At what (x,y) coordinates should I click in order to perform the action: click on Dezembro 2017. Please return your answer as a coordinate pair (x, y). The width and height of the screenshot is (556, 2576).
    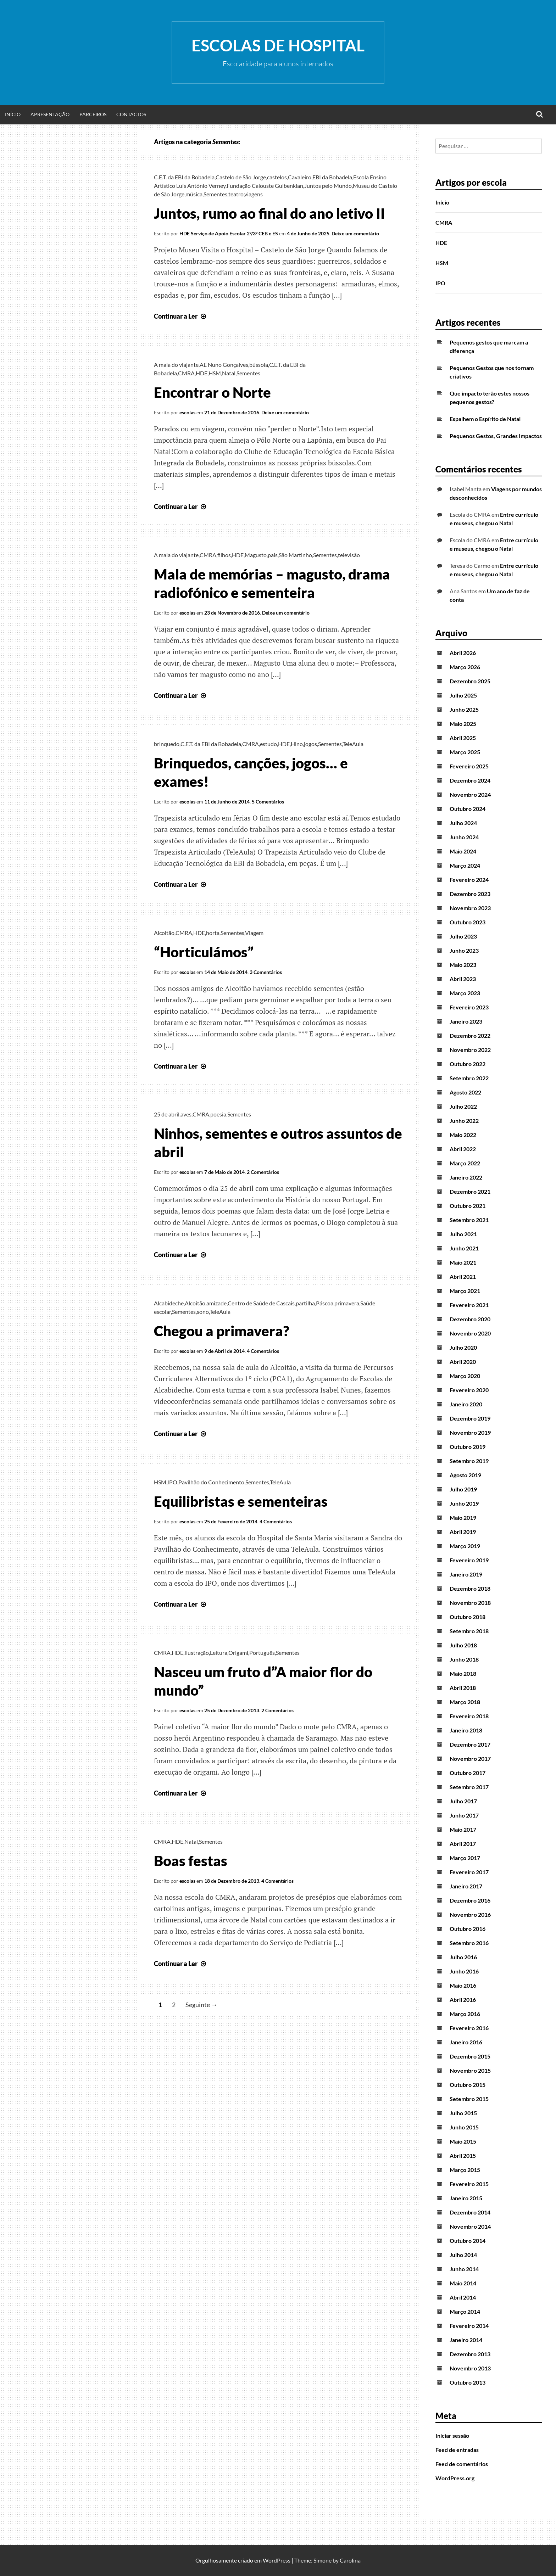
    Looking at the image, I should click on (470, 1744).